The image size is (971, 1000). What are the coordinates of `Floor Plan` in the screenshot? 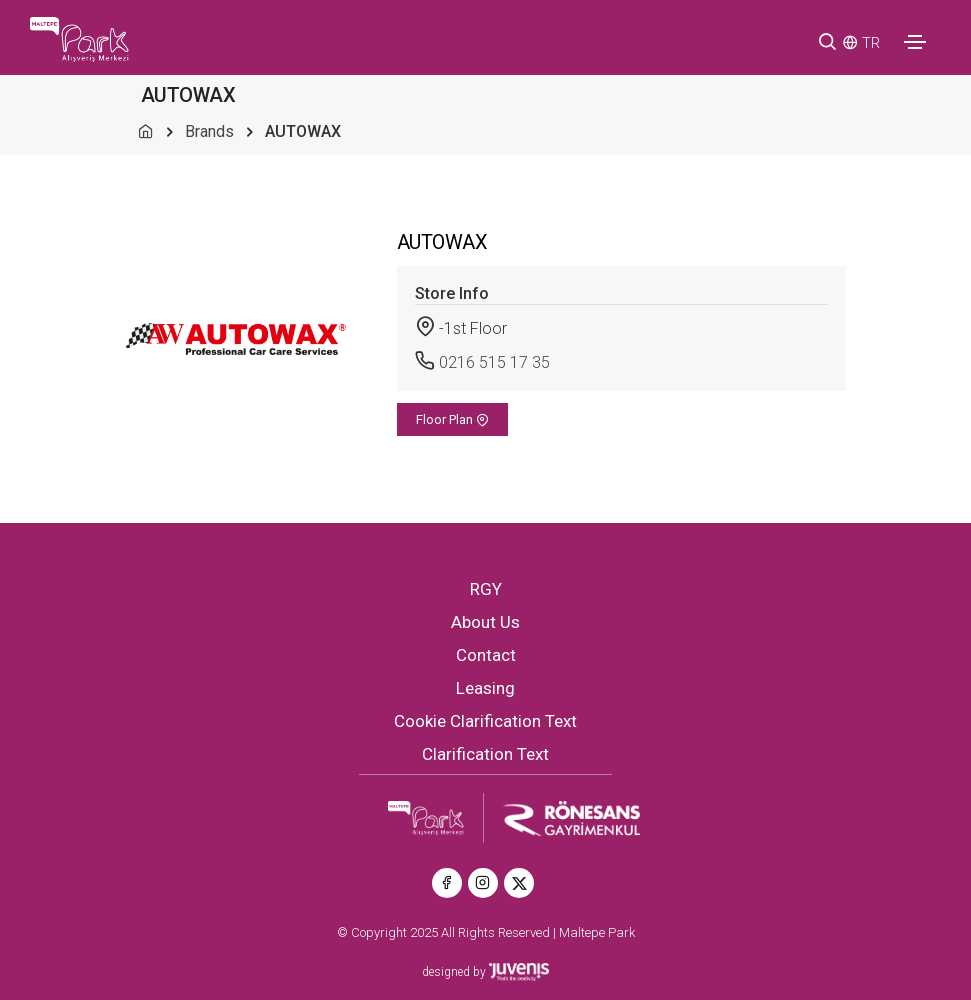 It's located at (452, 419).